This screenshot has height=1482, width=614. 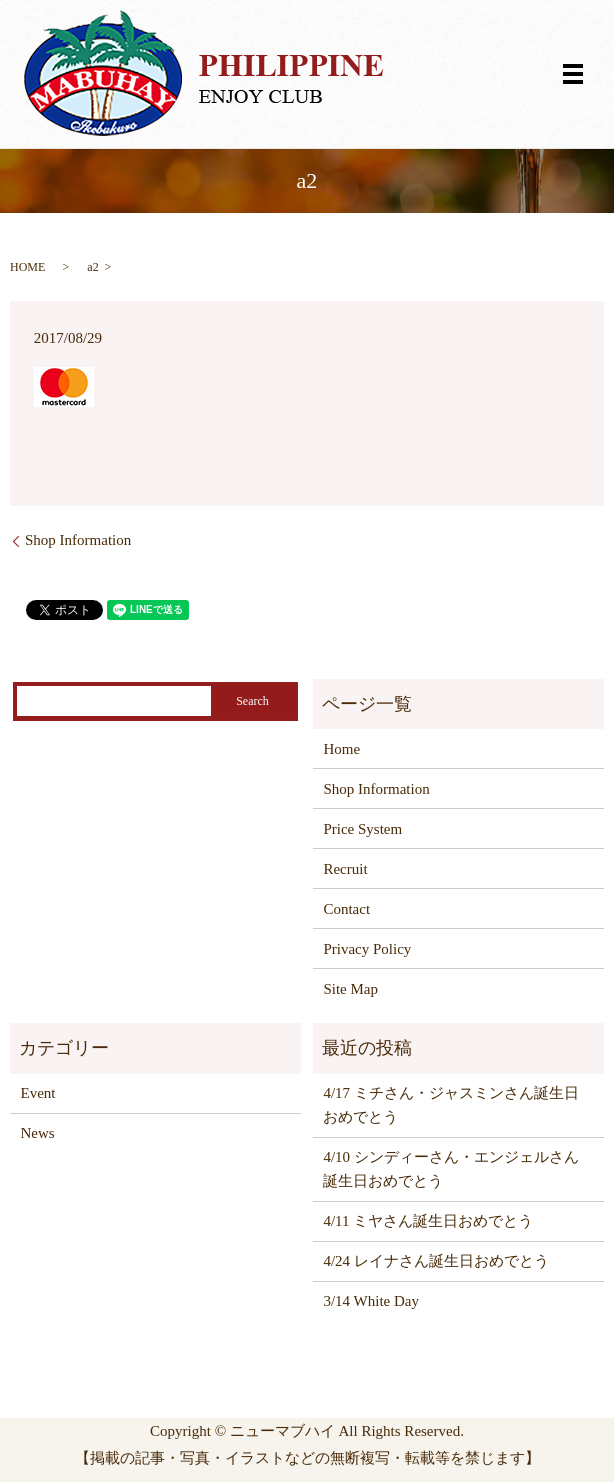 What do you see at coordinates (428, 1221) in the screenshot?
I see `4/11 ミヤさん誕生日おめでとう` at bounding box center [428, 1221].